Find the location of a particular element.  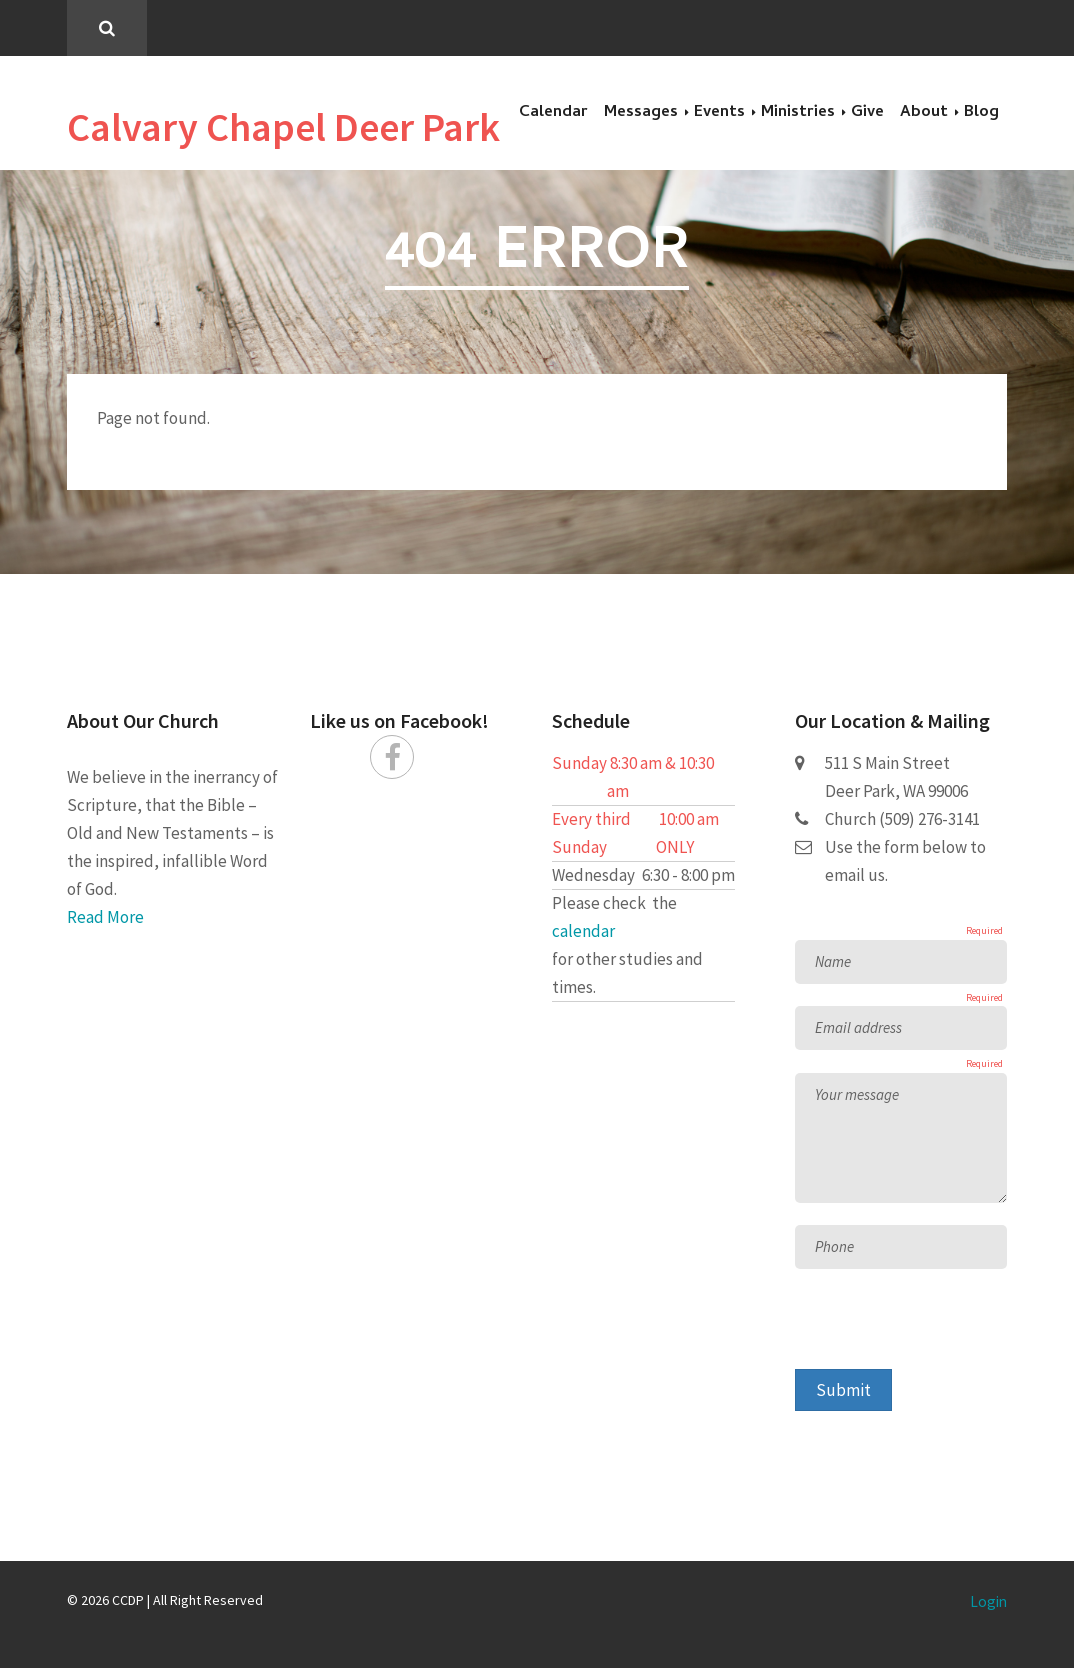

Submit is located at coordinates (843, 1390).